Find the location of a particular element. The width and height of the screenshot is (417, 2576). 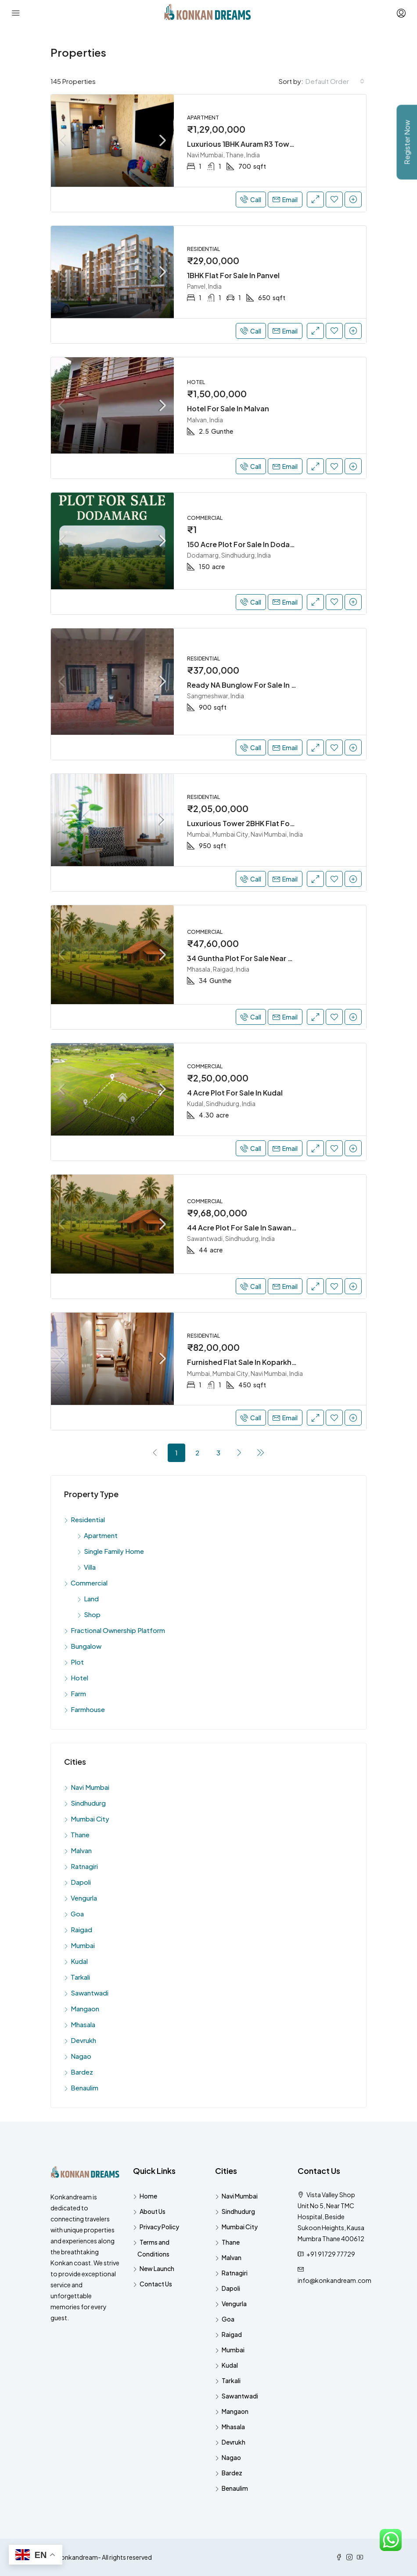

Bungalow is located at coordinates (86, 1646).